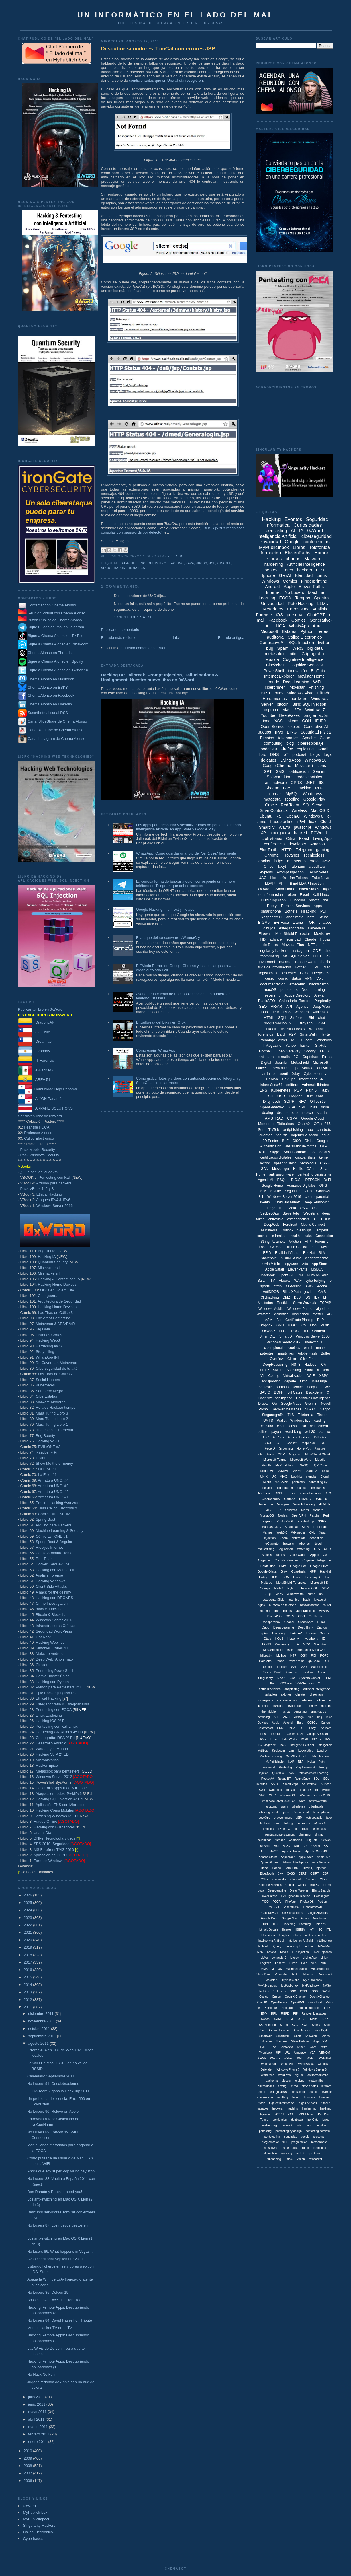 Image resolution: width=351 pixels, height=2576 pixels. I want to click on unlock, so click(289, 2159).